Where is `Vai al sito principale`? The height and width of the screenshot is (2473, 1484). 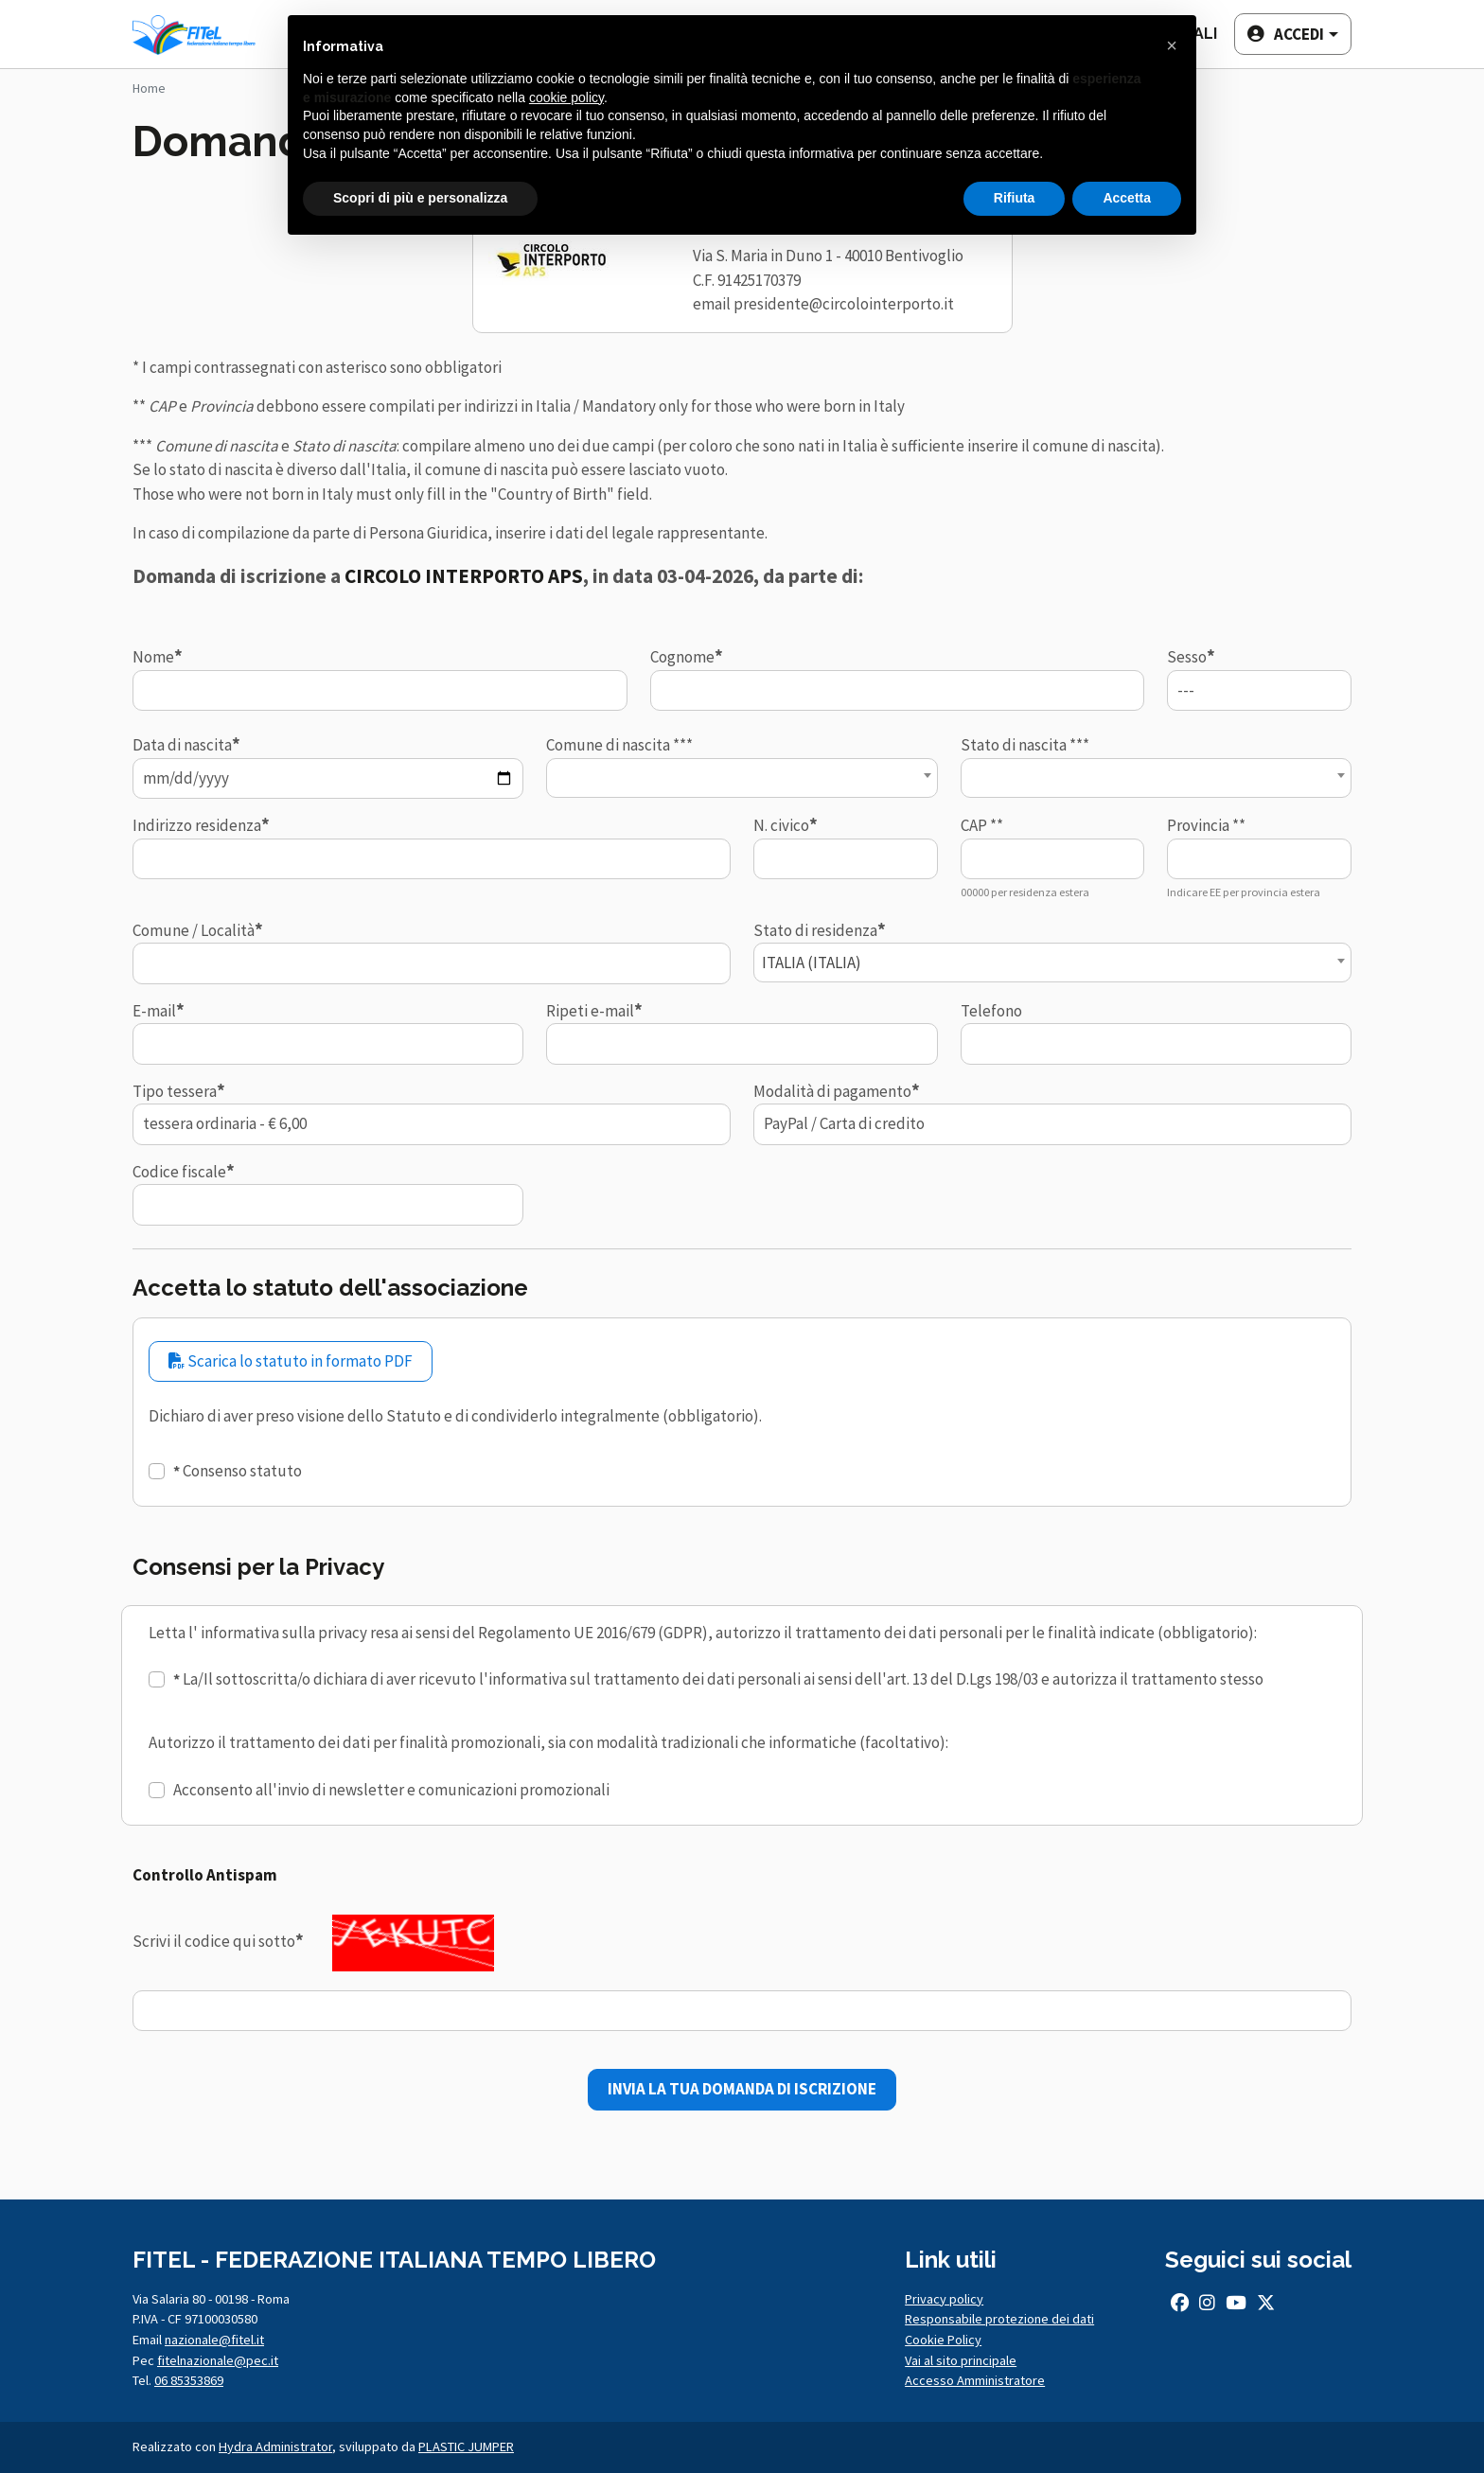 Vai al sito principale is located at coordinates (960, 2360).